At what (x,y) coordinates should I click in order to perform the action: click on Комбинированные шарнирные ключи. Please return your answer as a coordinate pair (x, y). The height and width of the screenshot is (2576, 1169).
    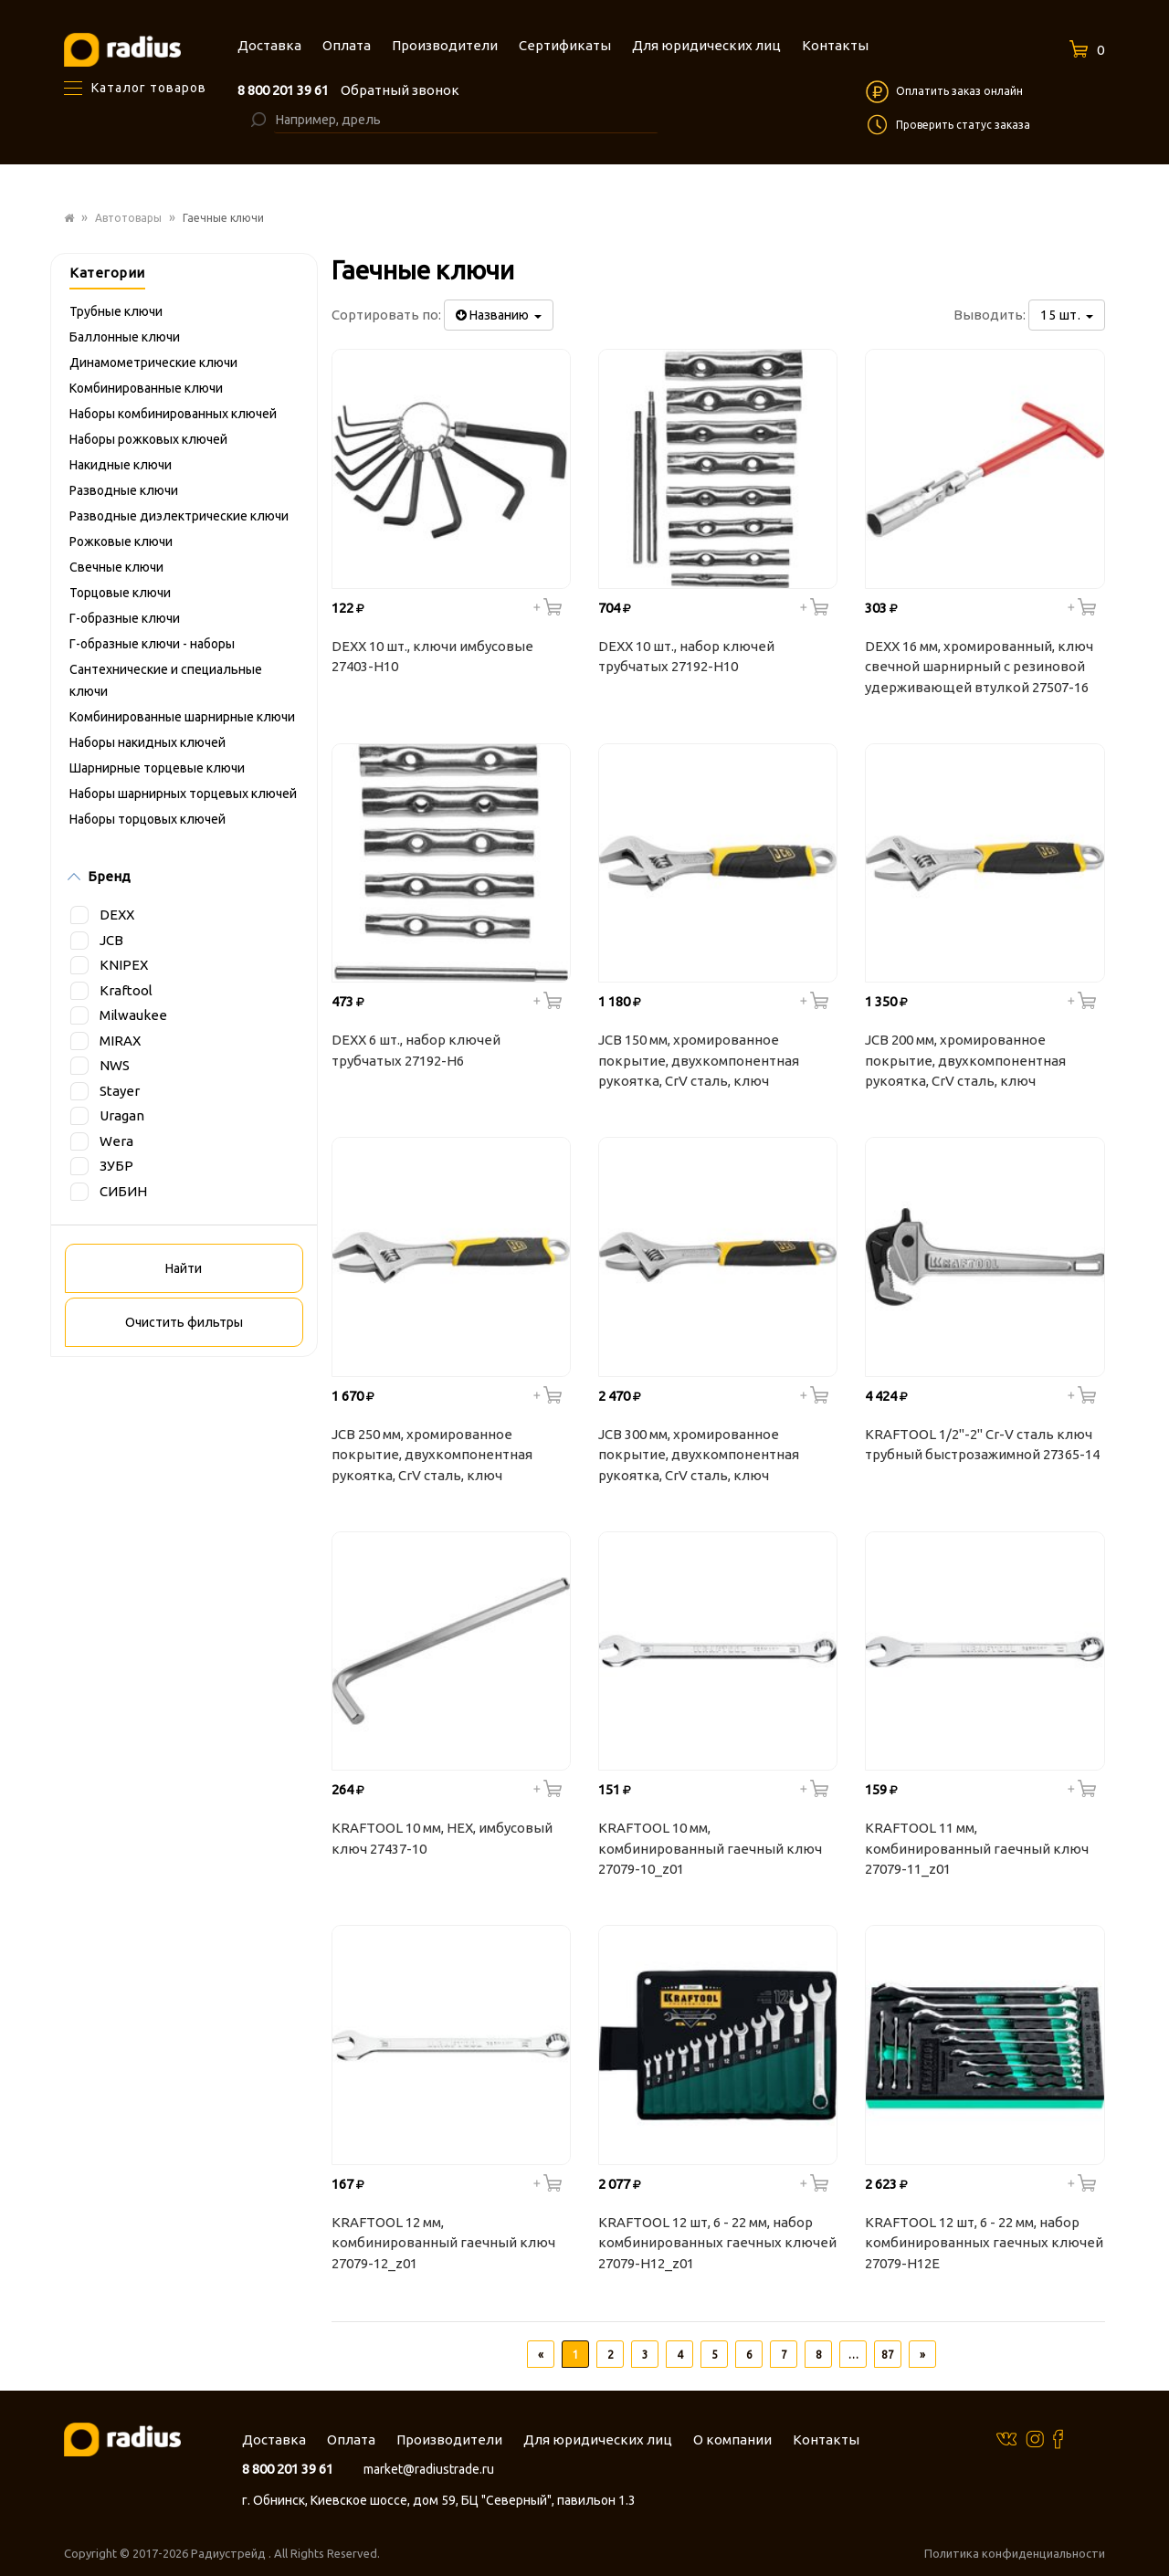
    Looking at the image, I should click on (182, 717).